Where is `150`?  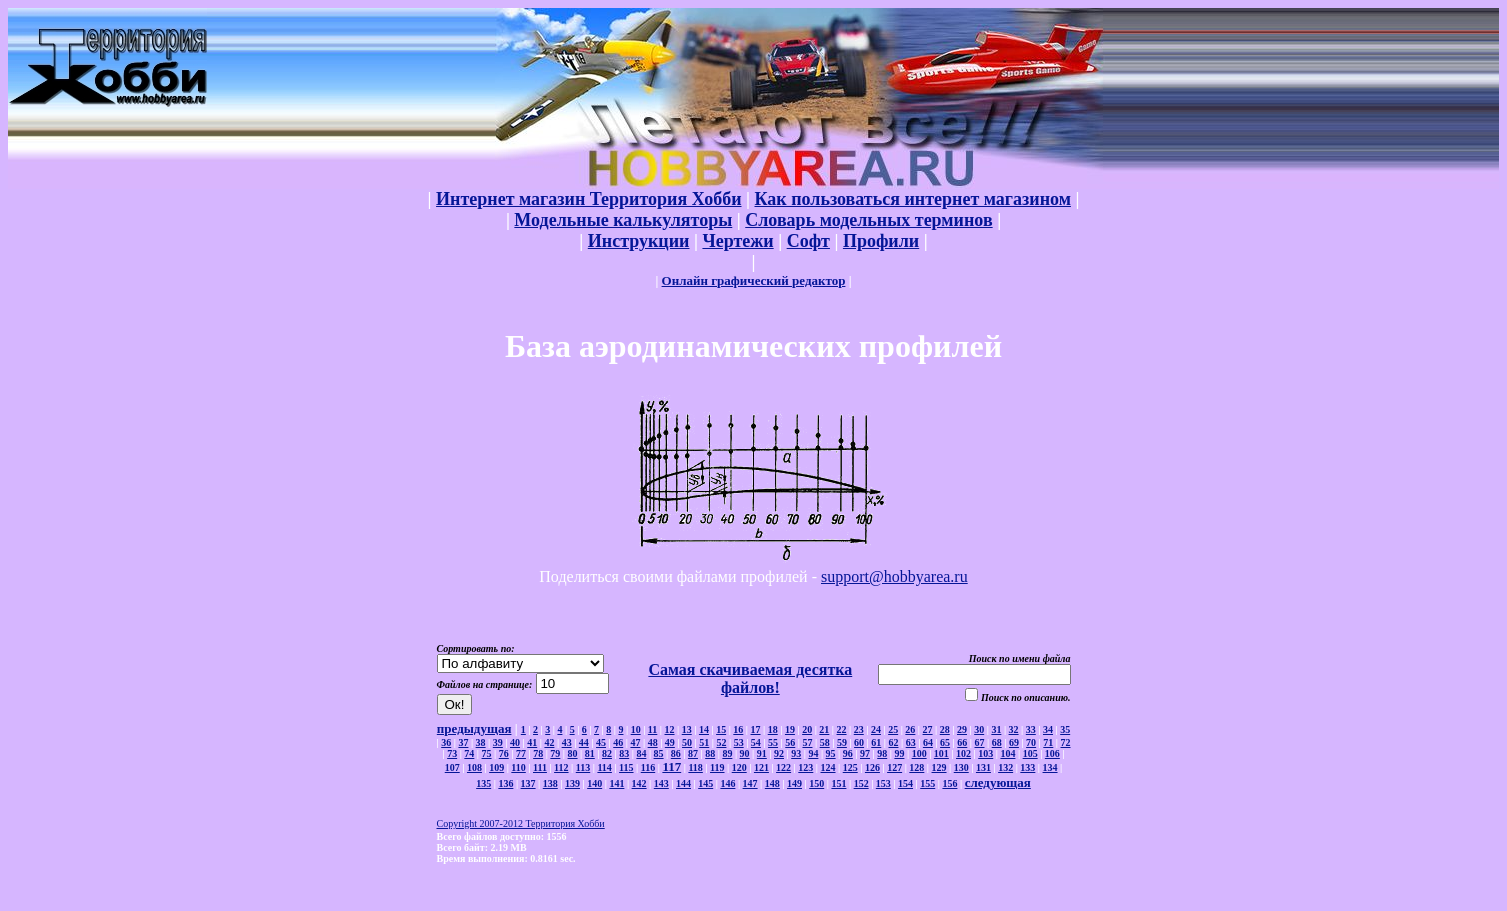
150 is located at coordinates (816, 783).